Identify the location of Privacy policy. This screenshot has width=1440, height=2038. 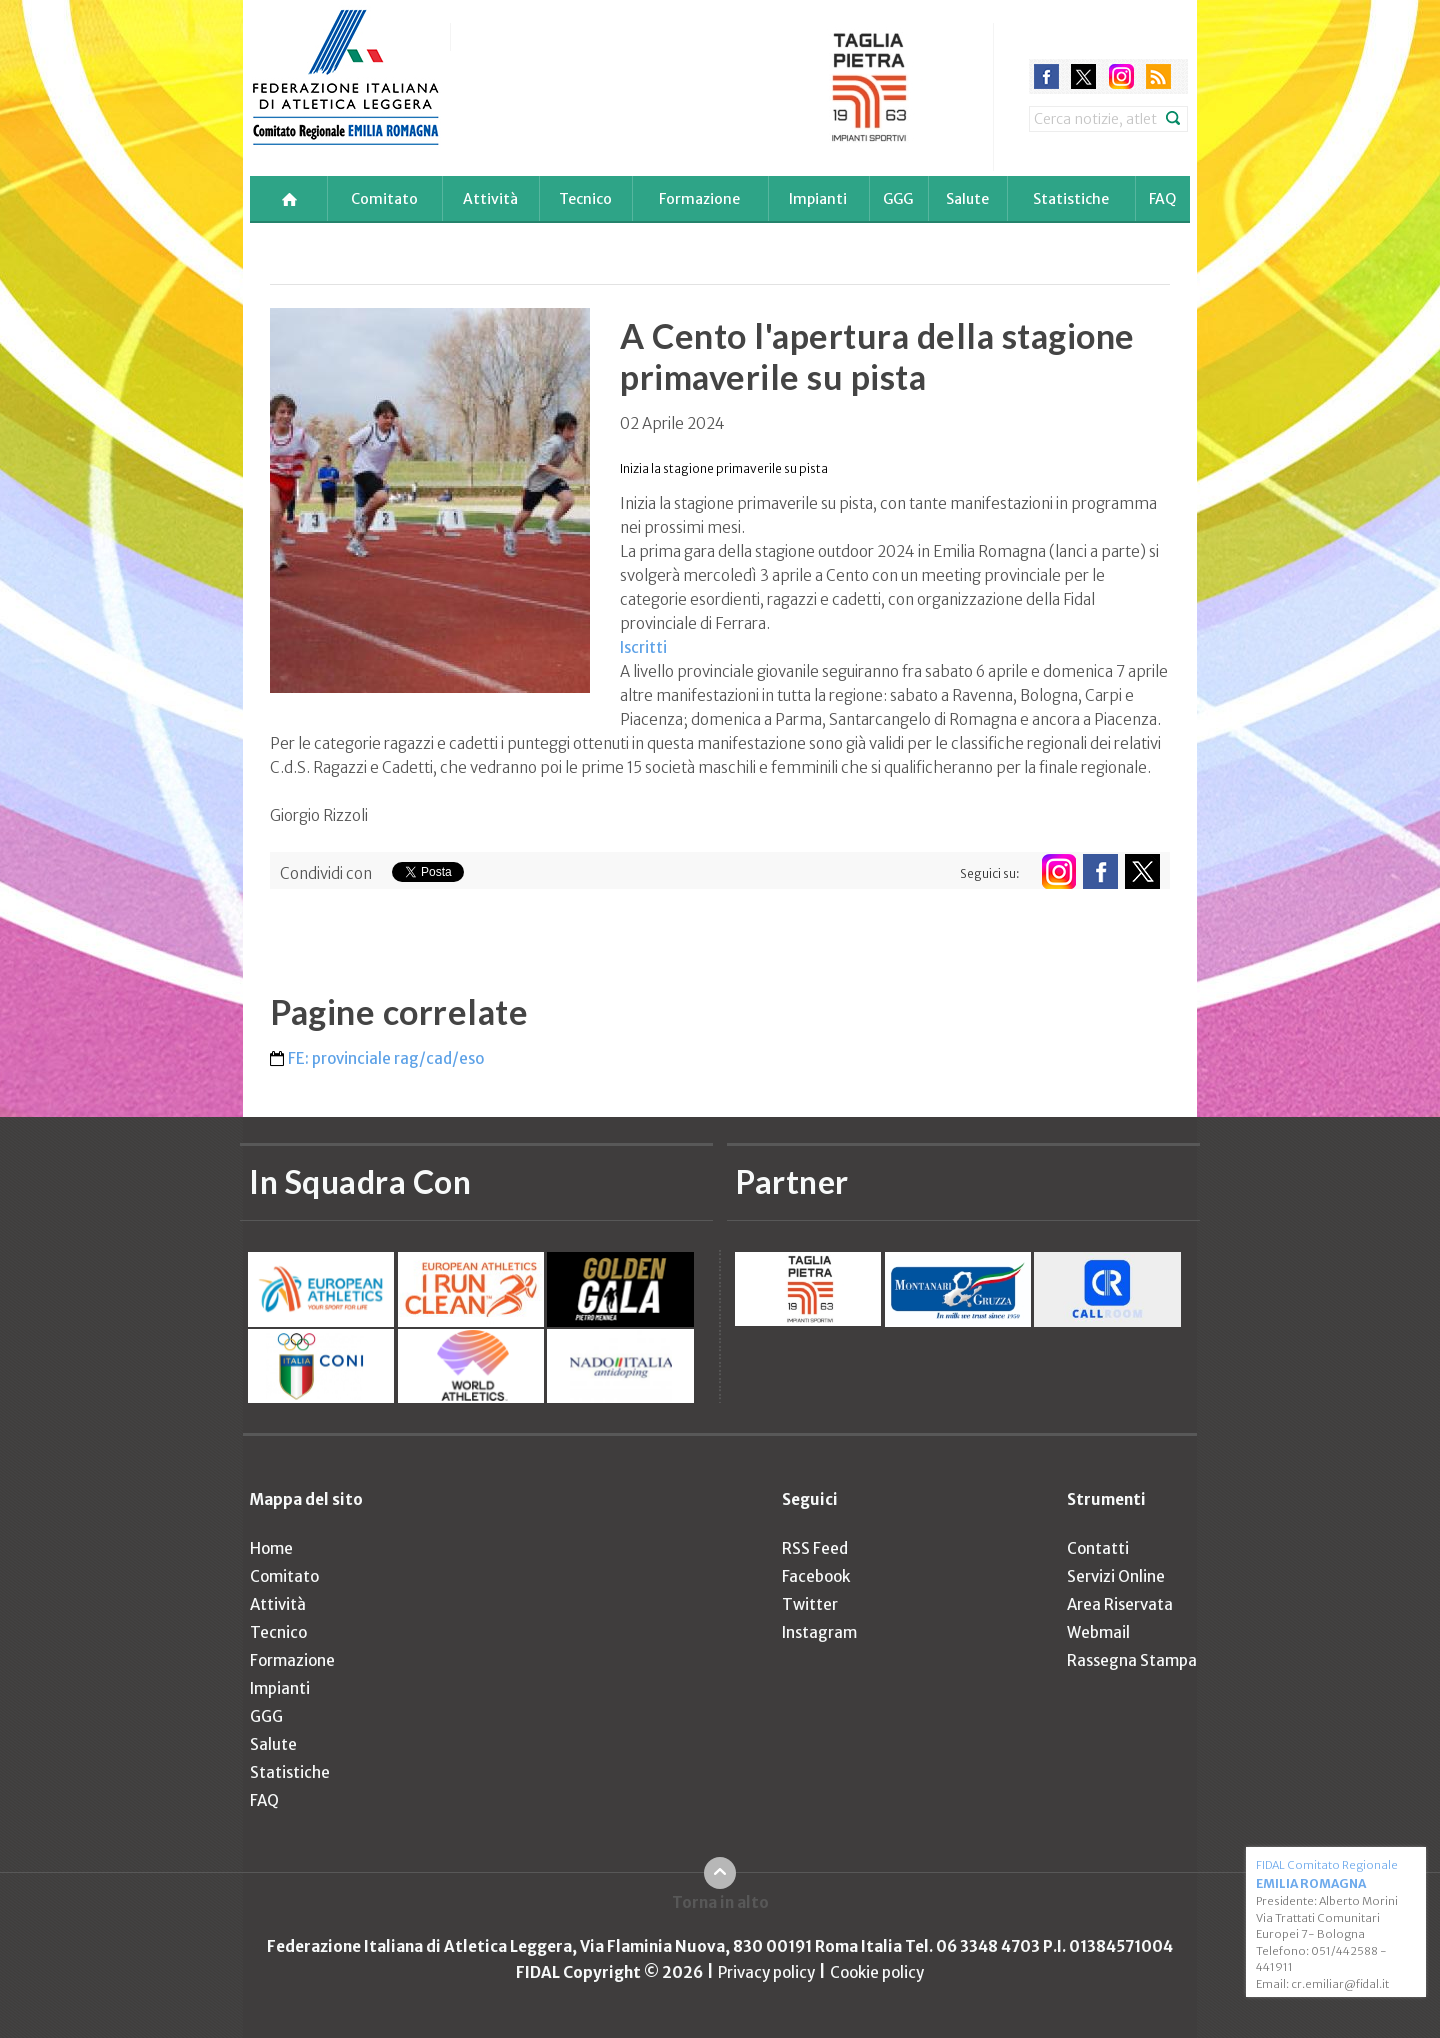
(766, 1972).